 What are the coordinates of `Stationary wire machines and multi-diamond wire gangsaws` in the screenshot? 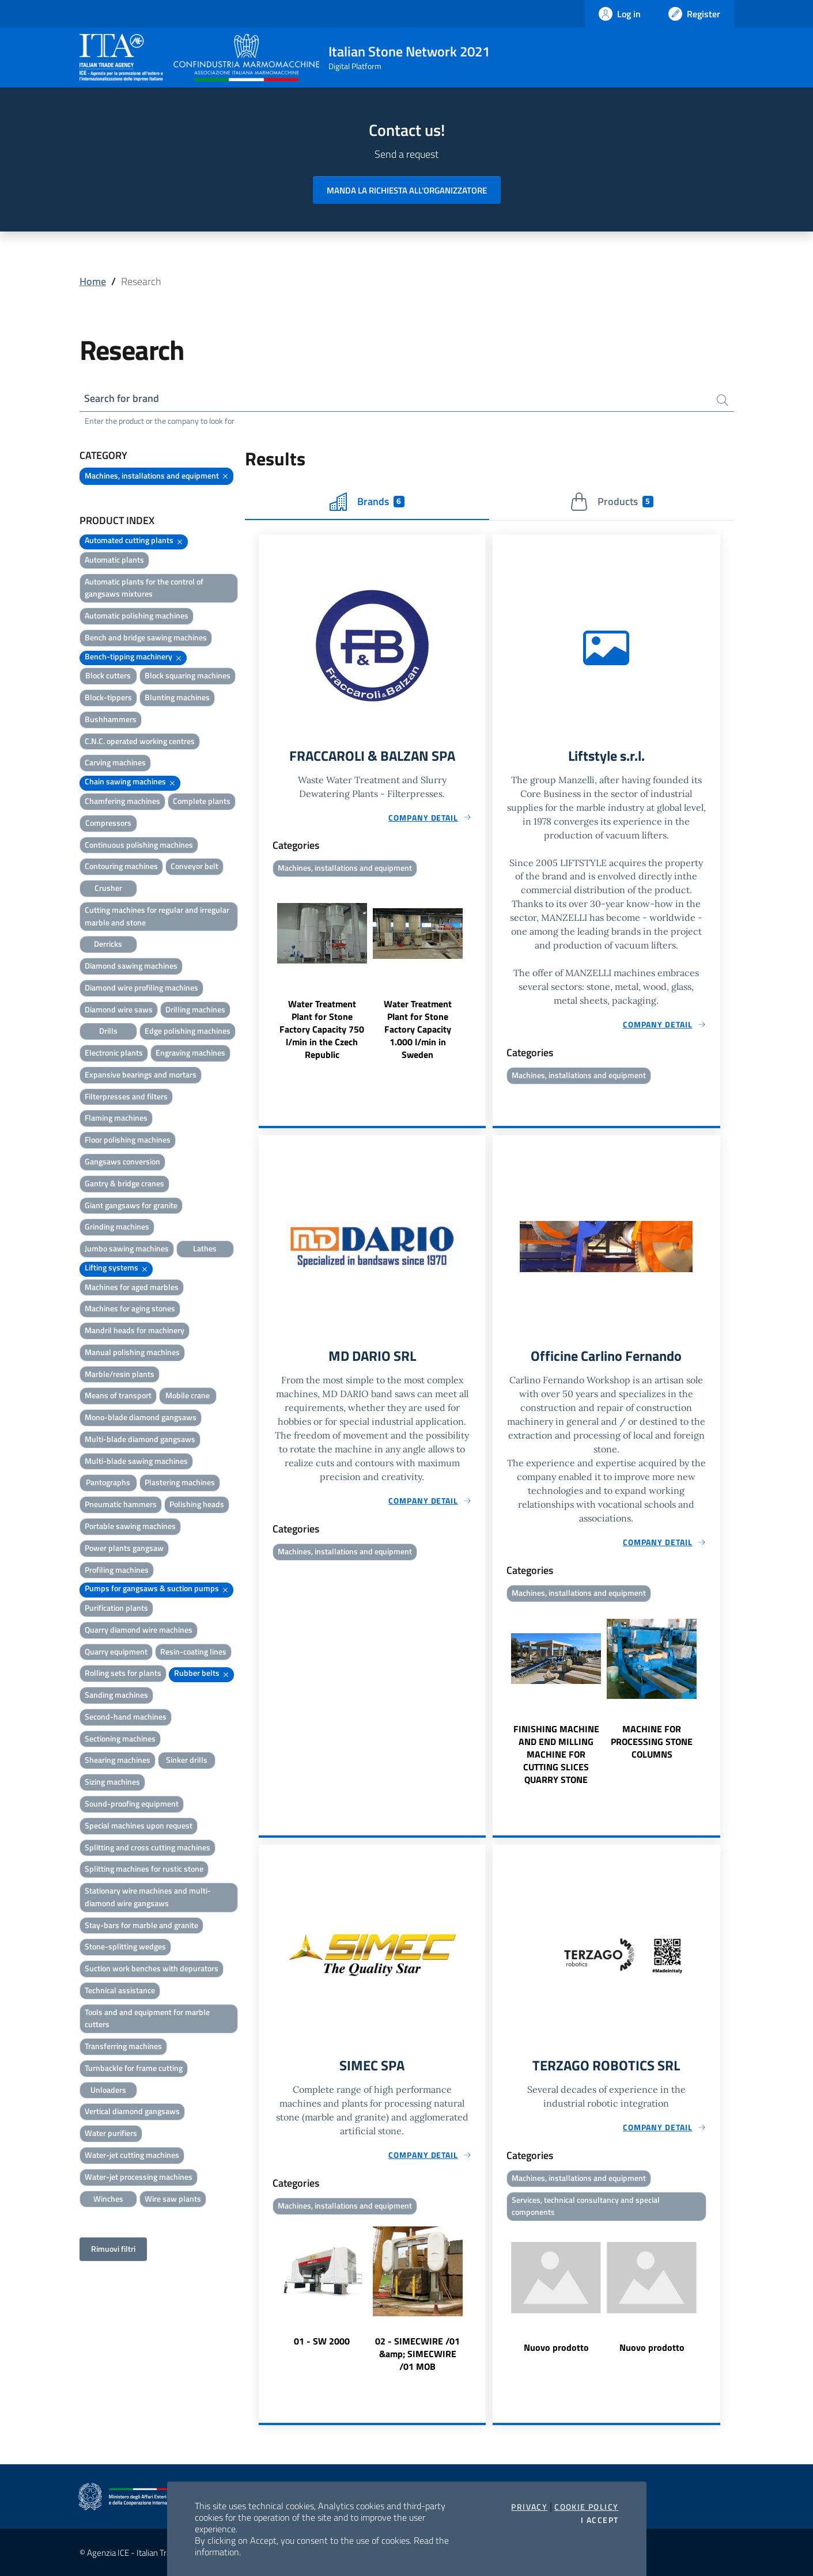 It's located at (148, 1896).